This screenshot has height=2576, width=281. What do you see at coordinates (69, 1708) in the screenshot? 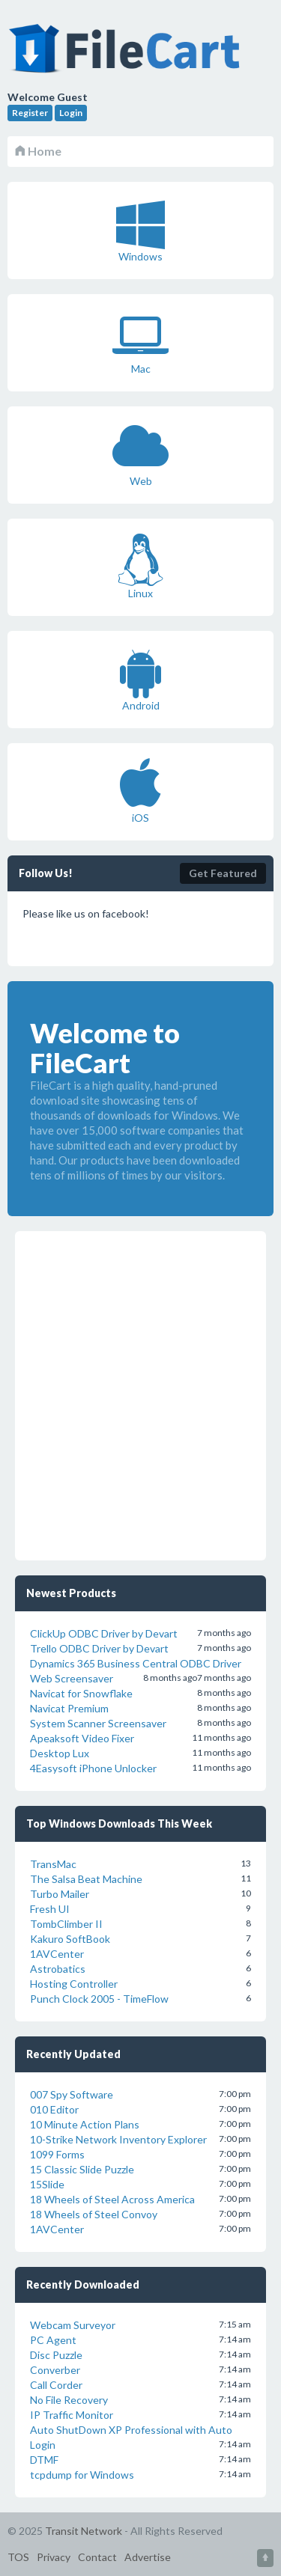
I see `Navicat Premium` at bounding box center [69, 1708].